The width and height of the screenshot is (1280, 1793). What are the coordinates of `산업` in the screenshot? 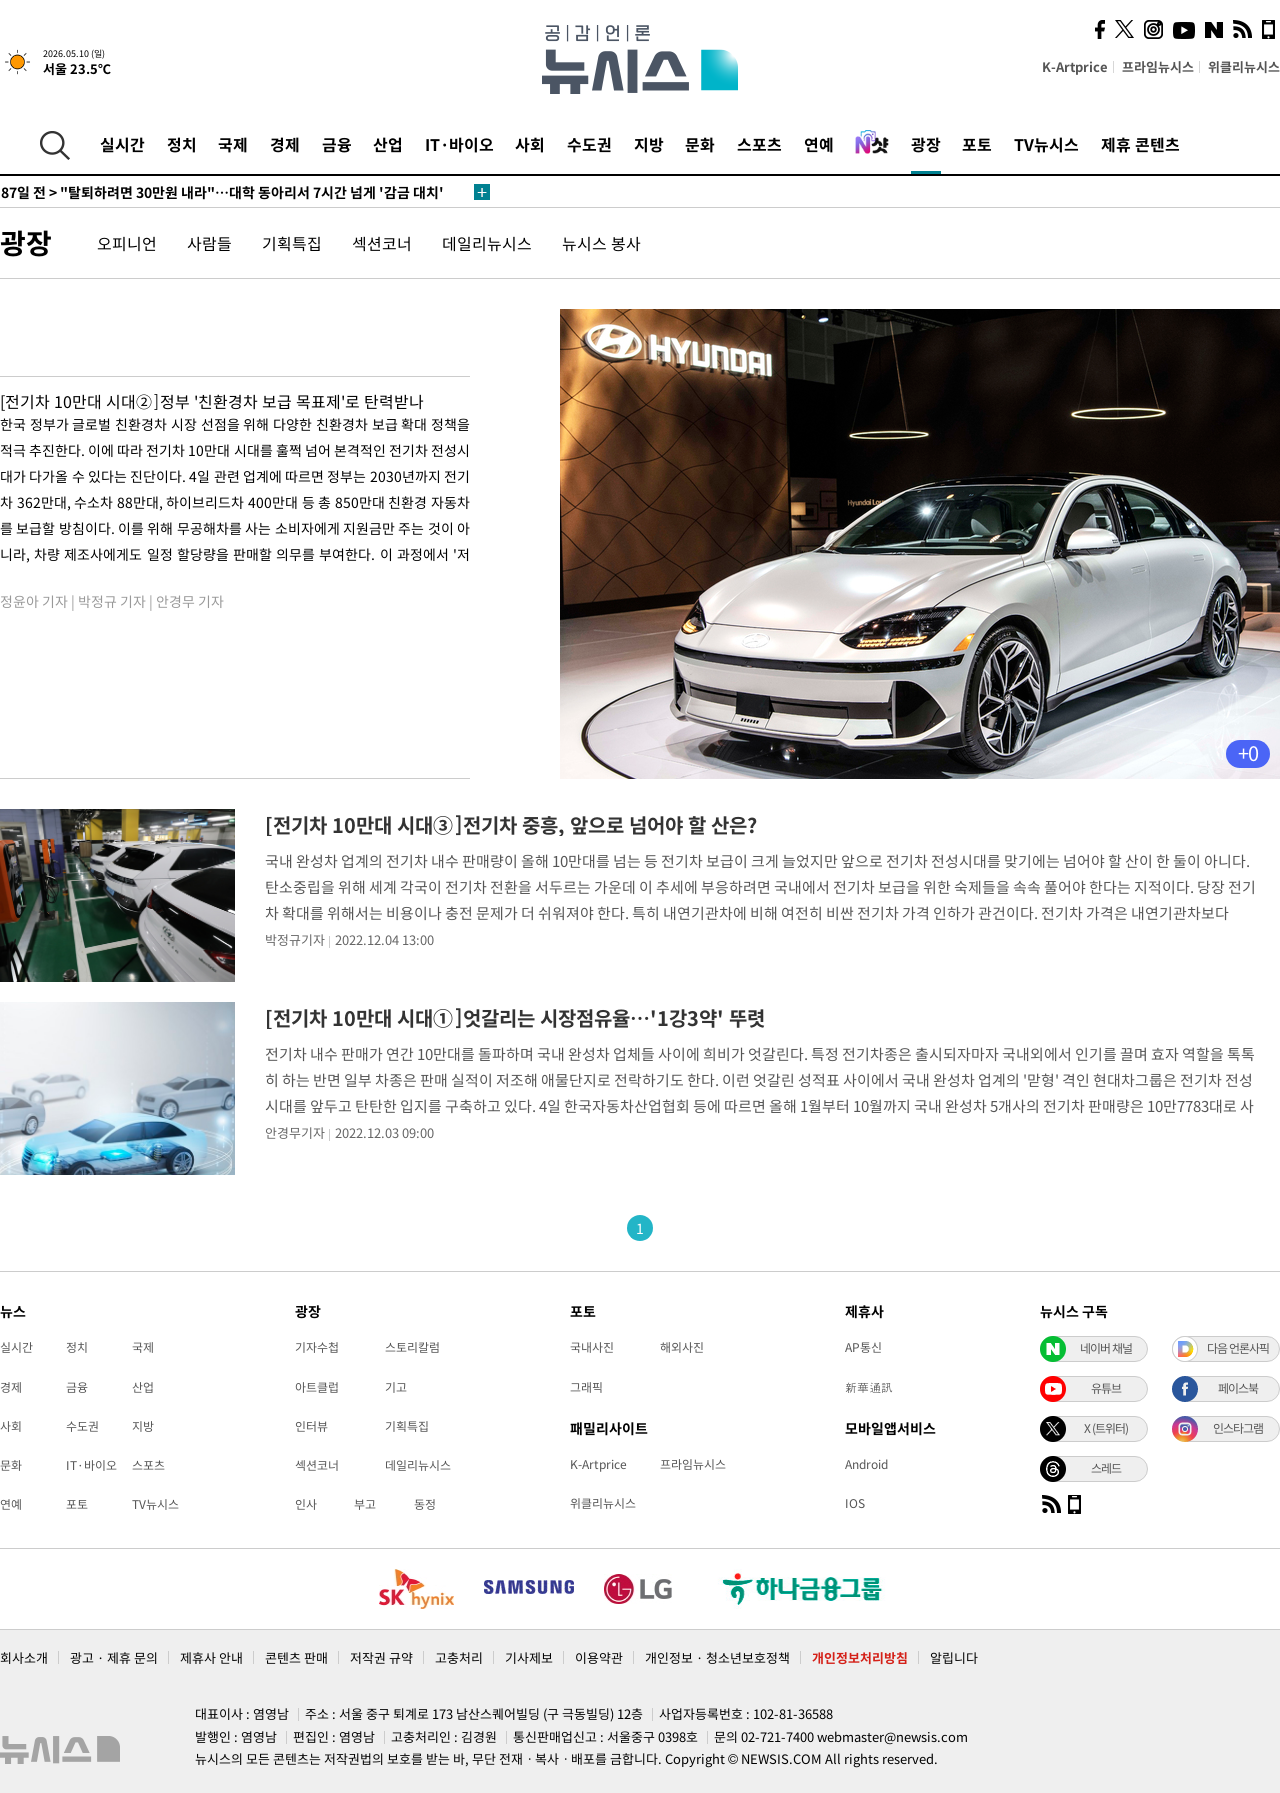 It's located at (388, 144).